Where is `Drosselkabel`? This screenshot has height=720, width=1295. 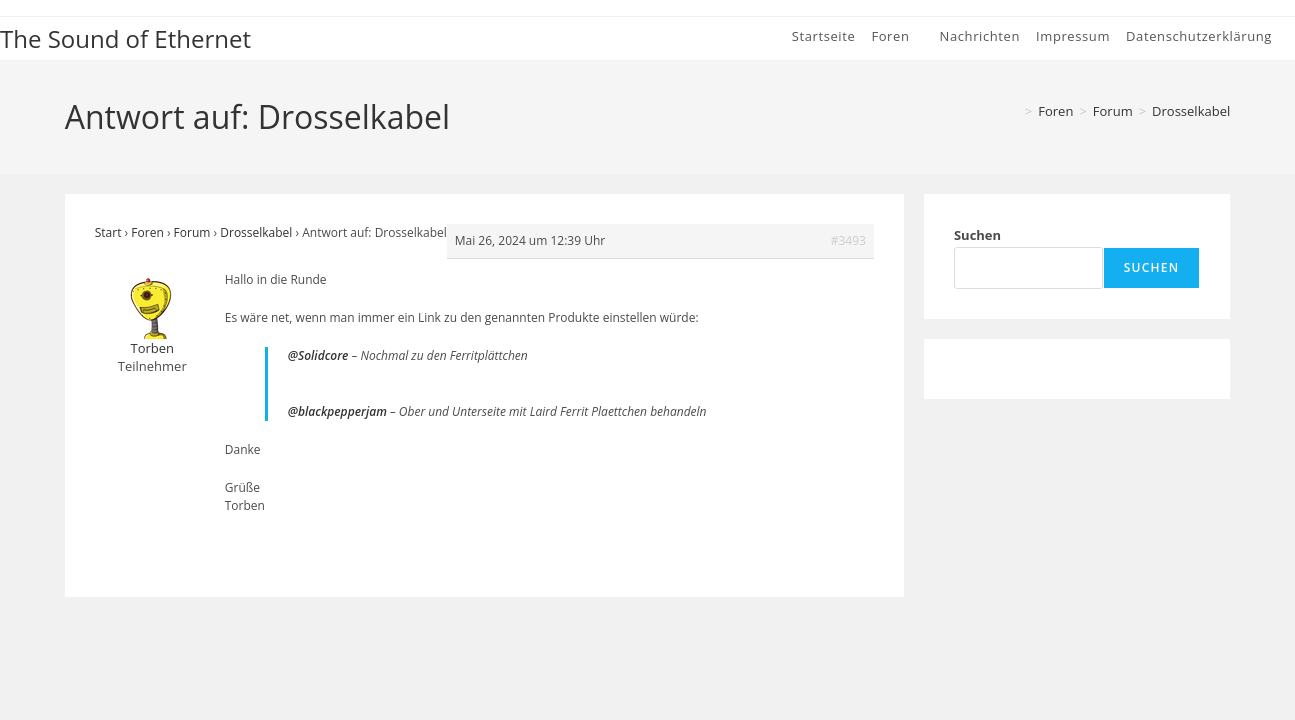 Drosselkabel is located at coordinates (1191, 111).